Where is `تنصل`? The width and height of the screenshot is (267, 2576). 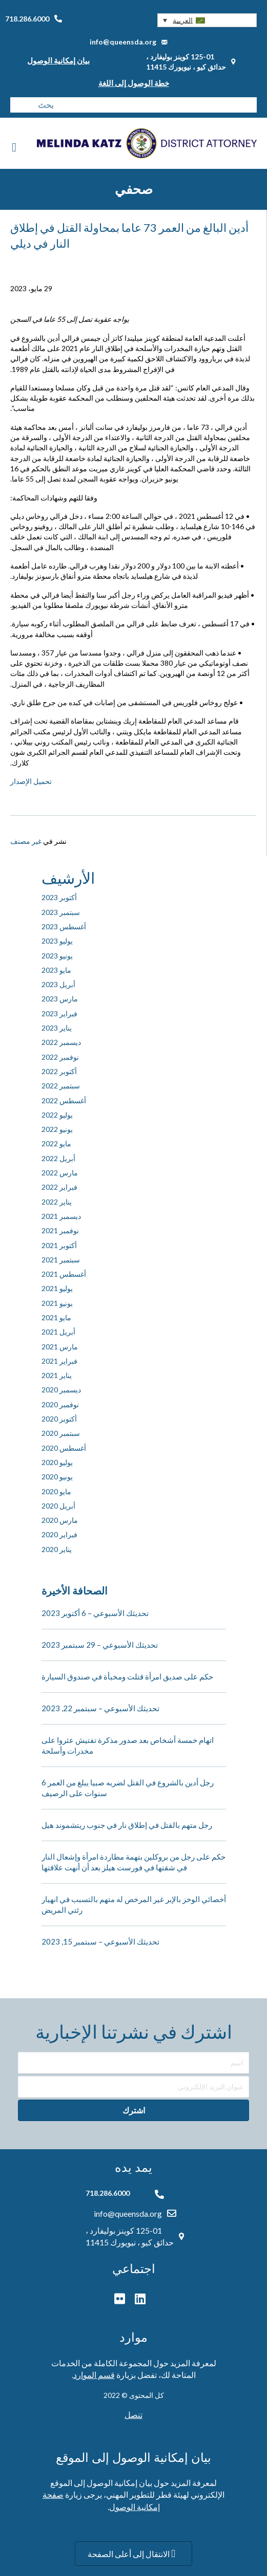
تنصل is located at coordinates (133, 2414).